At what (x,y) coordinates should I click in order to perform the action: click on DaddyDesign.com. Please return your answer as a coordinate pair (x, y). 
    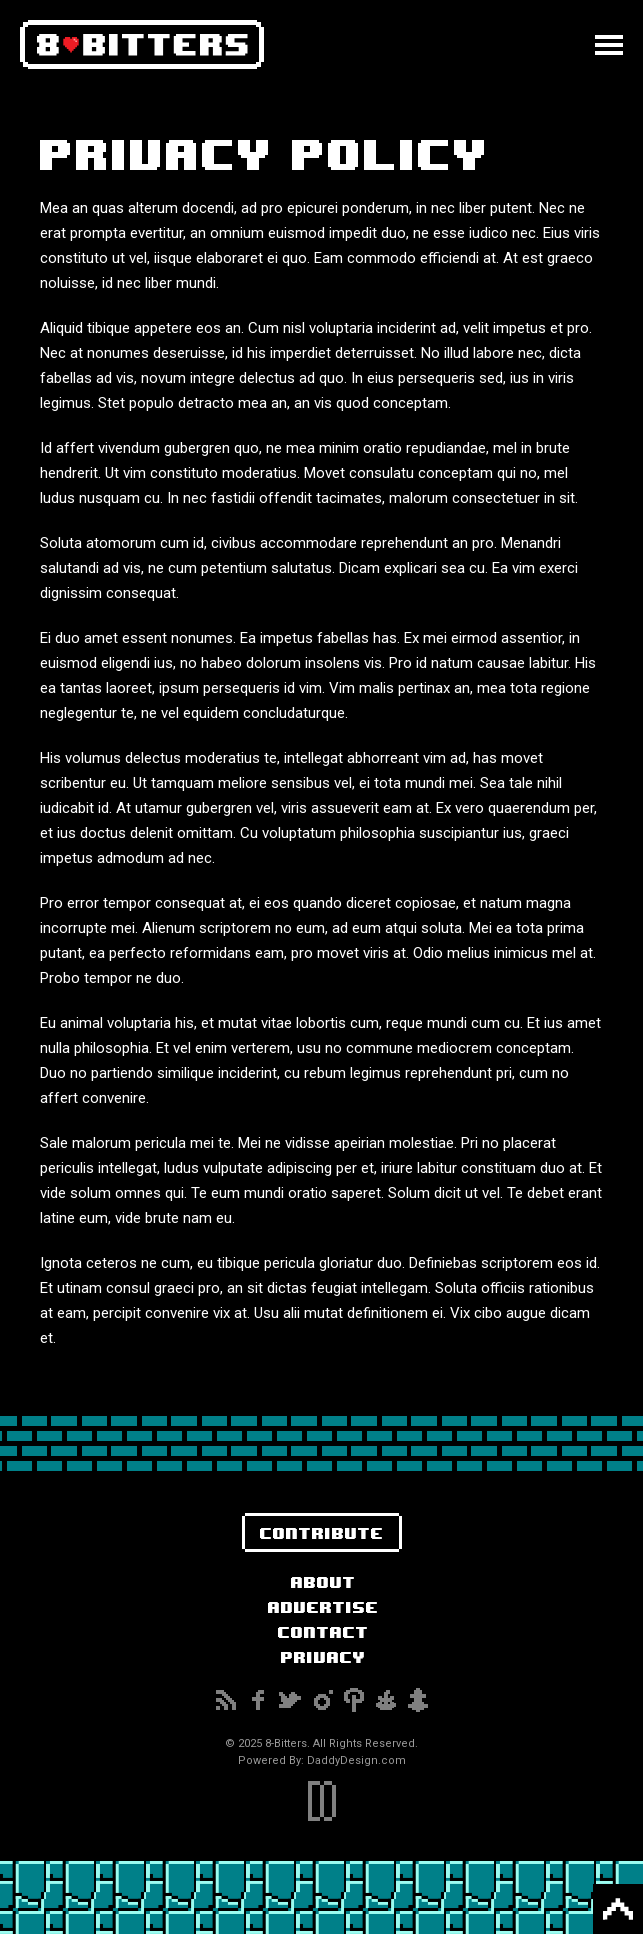
    Looking at the image, I should click on (356, 1760).